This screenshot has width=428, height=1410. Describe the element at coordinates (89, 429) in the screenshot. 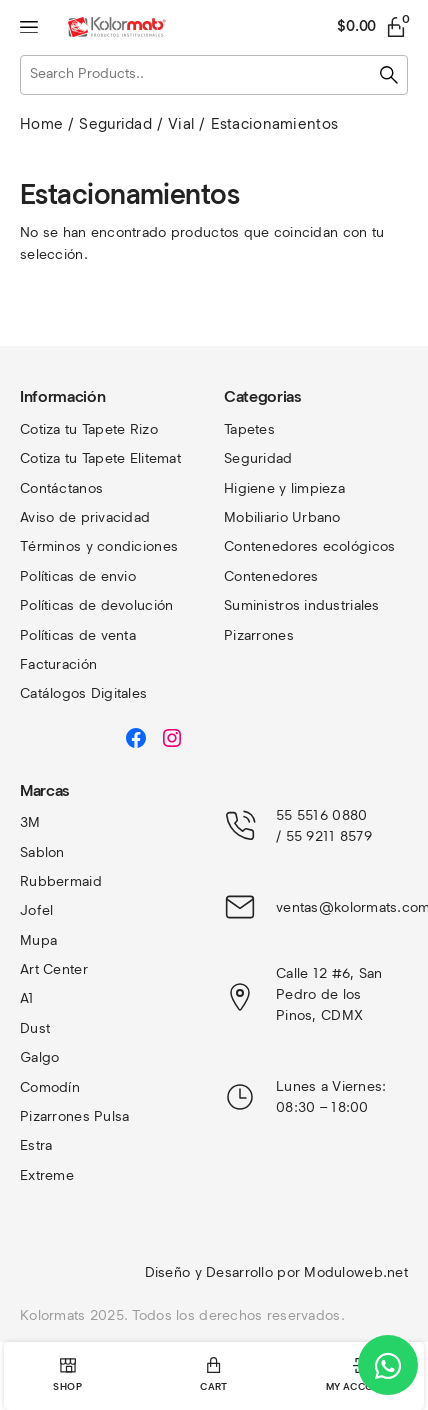

I see `Cotiza tu Tapete Rizo` at that location.